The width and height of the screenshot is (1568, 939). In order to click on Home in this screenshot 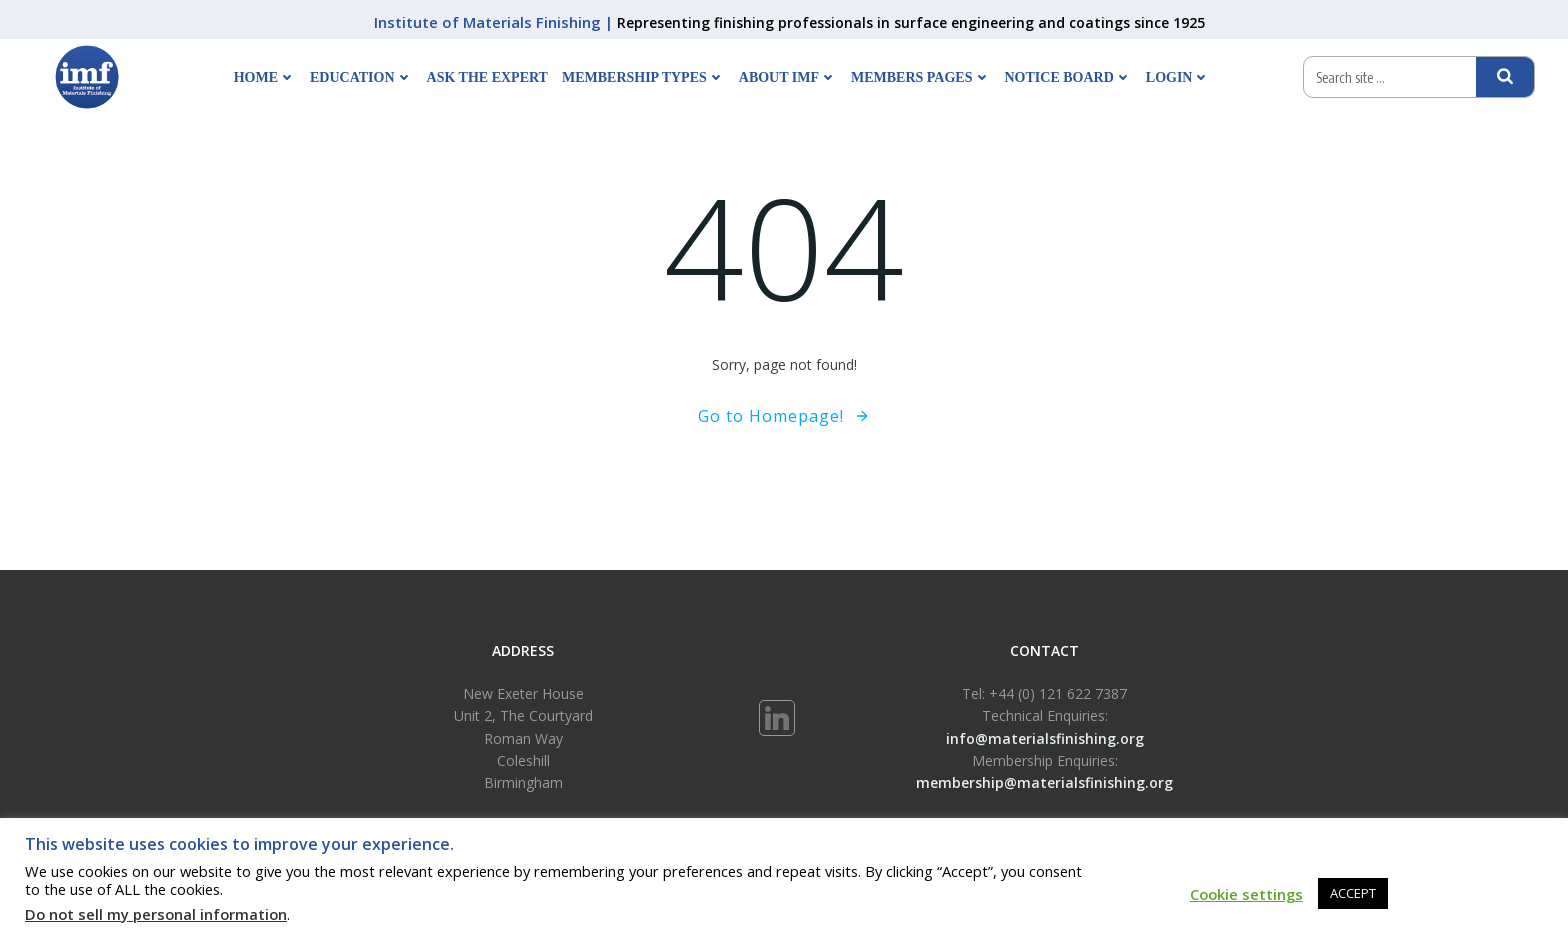, I will do `click(265, 77)`.